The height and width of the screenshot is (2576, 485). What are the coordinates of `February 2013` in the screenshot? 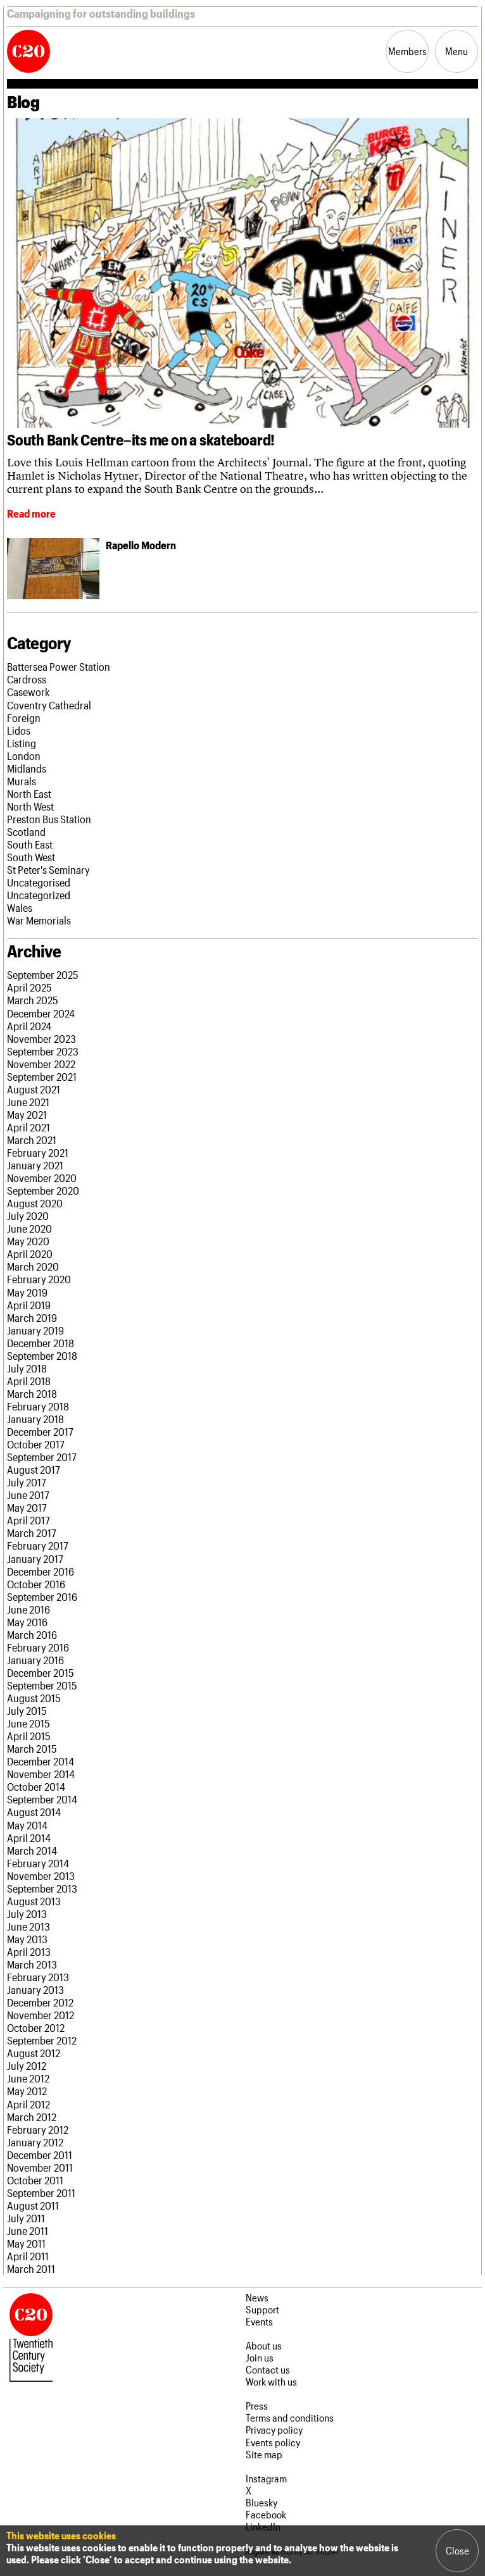 It's located at (38, 1976).